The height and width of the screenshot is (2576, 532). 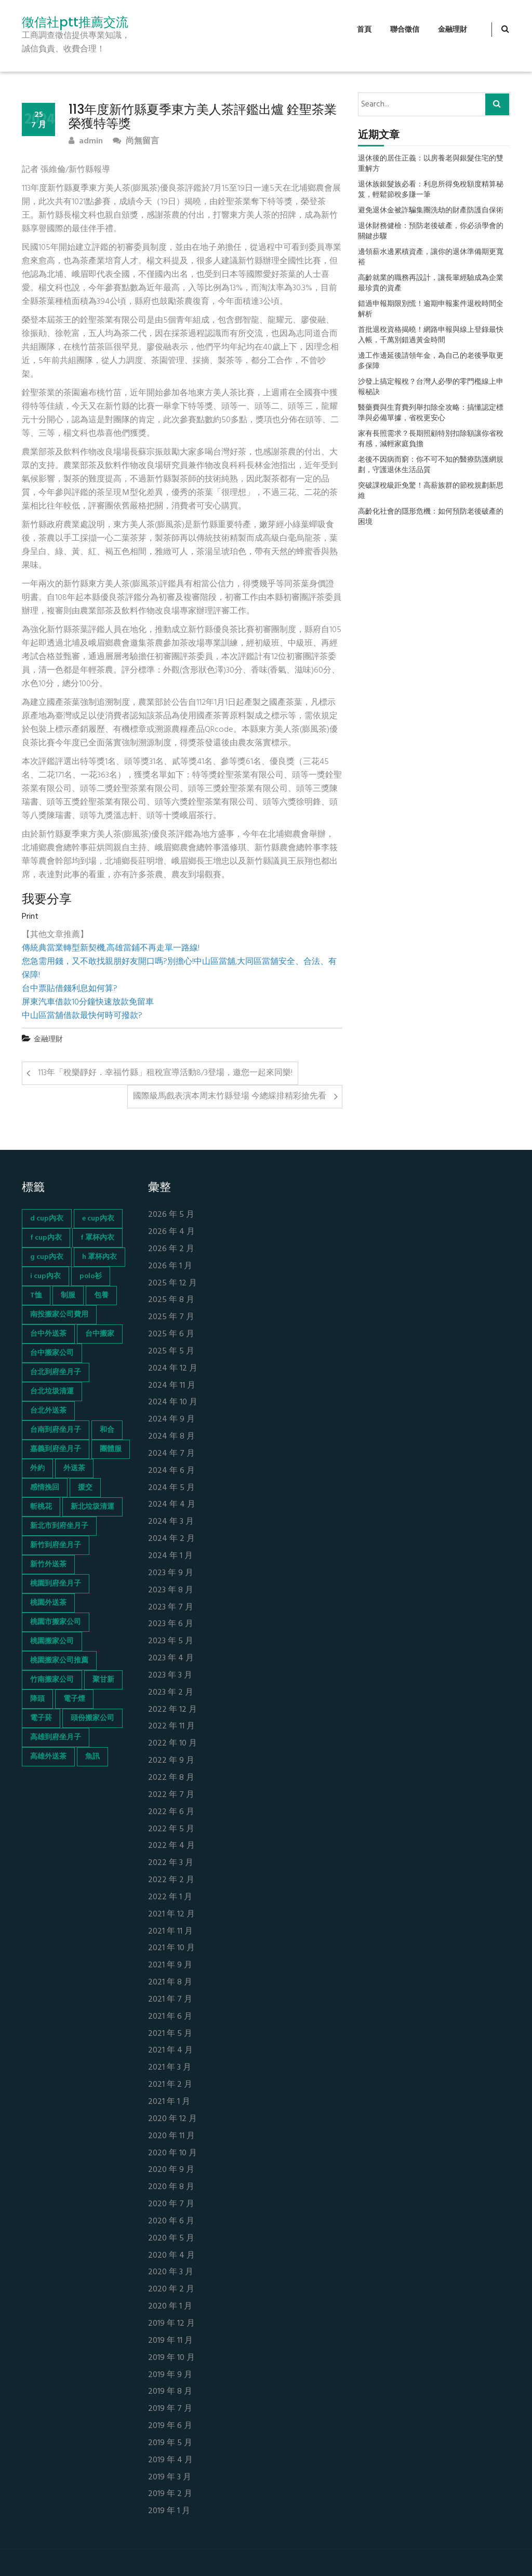 I want to click on 外約 [外約 (45 個項目)], so click(x=37, y=1468).